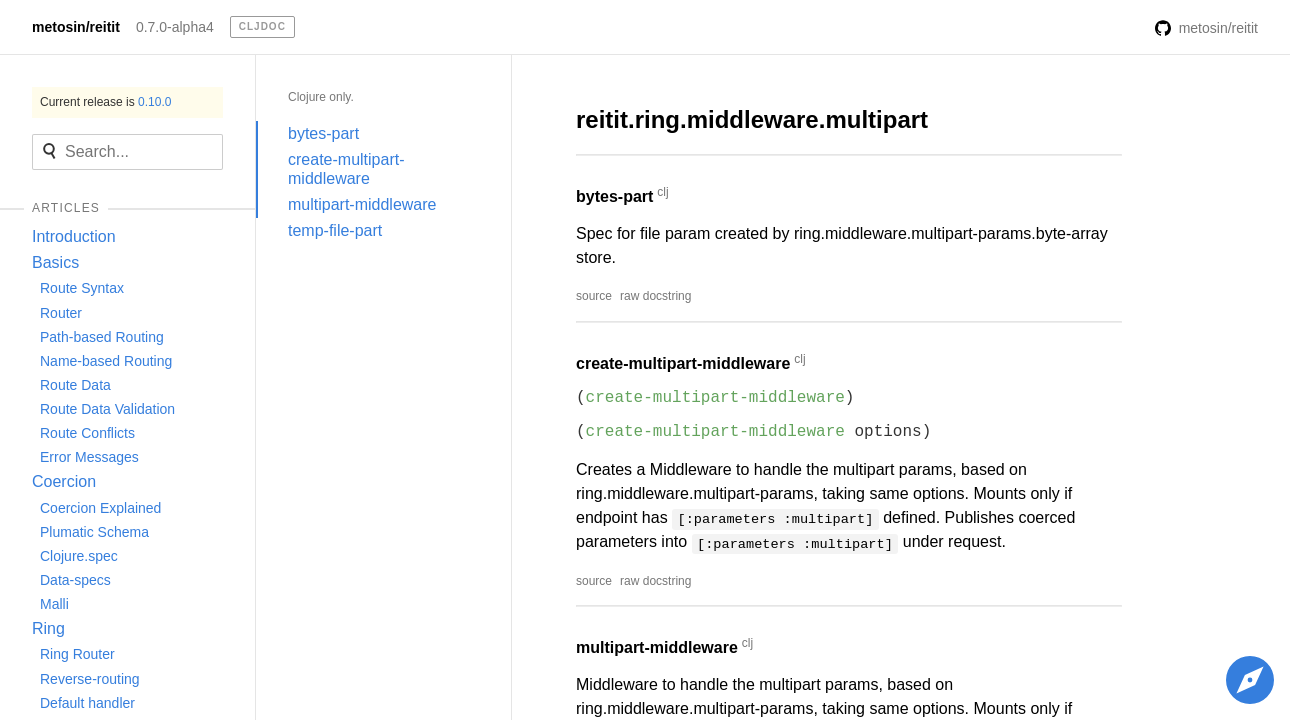 The width and height of the screenshot is (1290, 720). What do you see at coordinates (77, 654) in the screenshot?
I see `Ring Router` at bounding box center [77, 654].